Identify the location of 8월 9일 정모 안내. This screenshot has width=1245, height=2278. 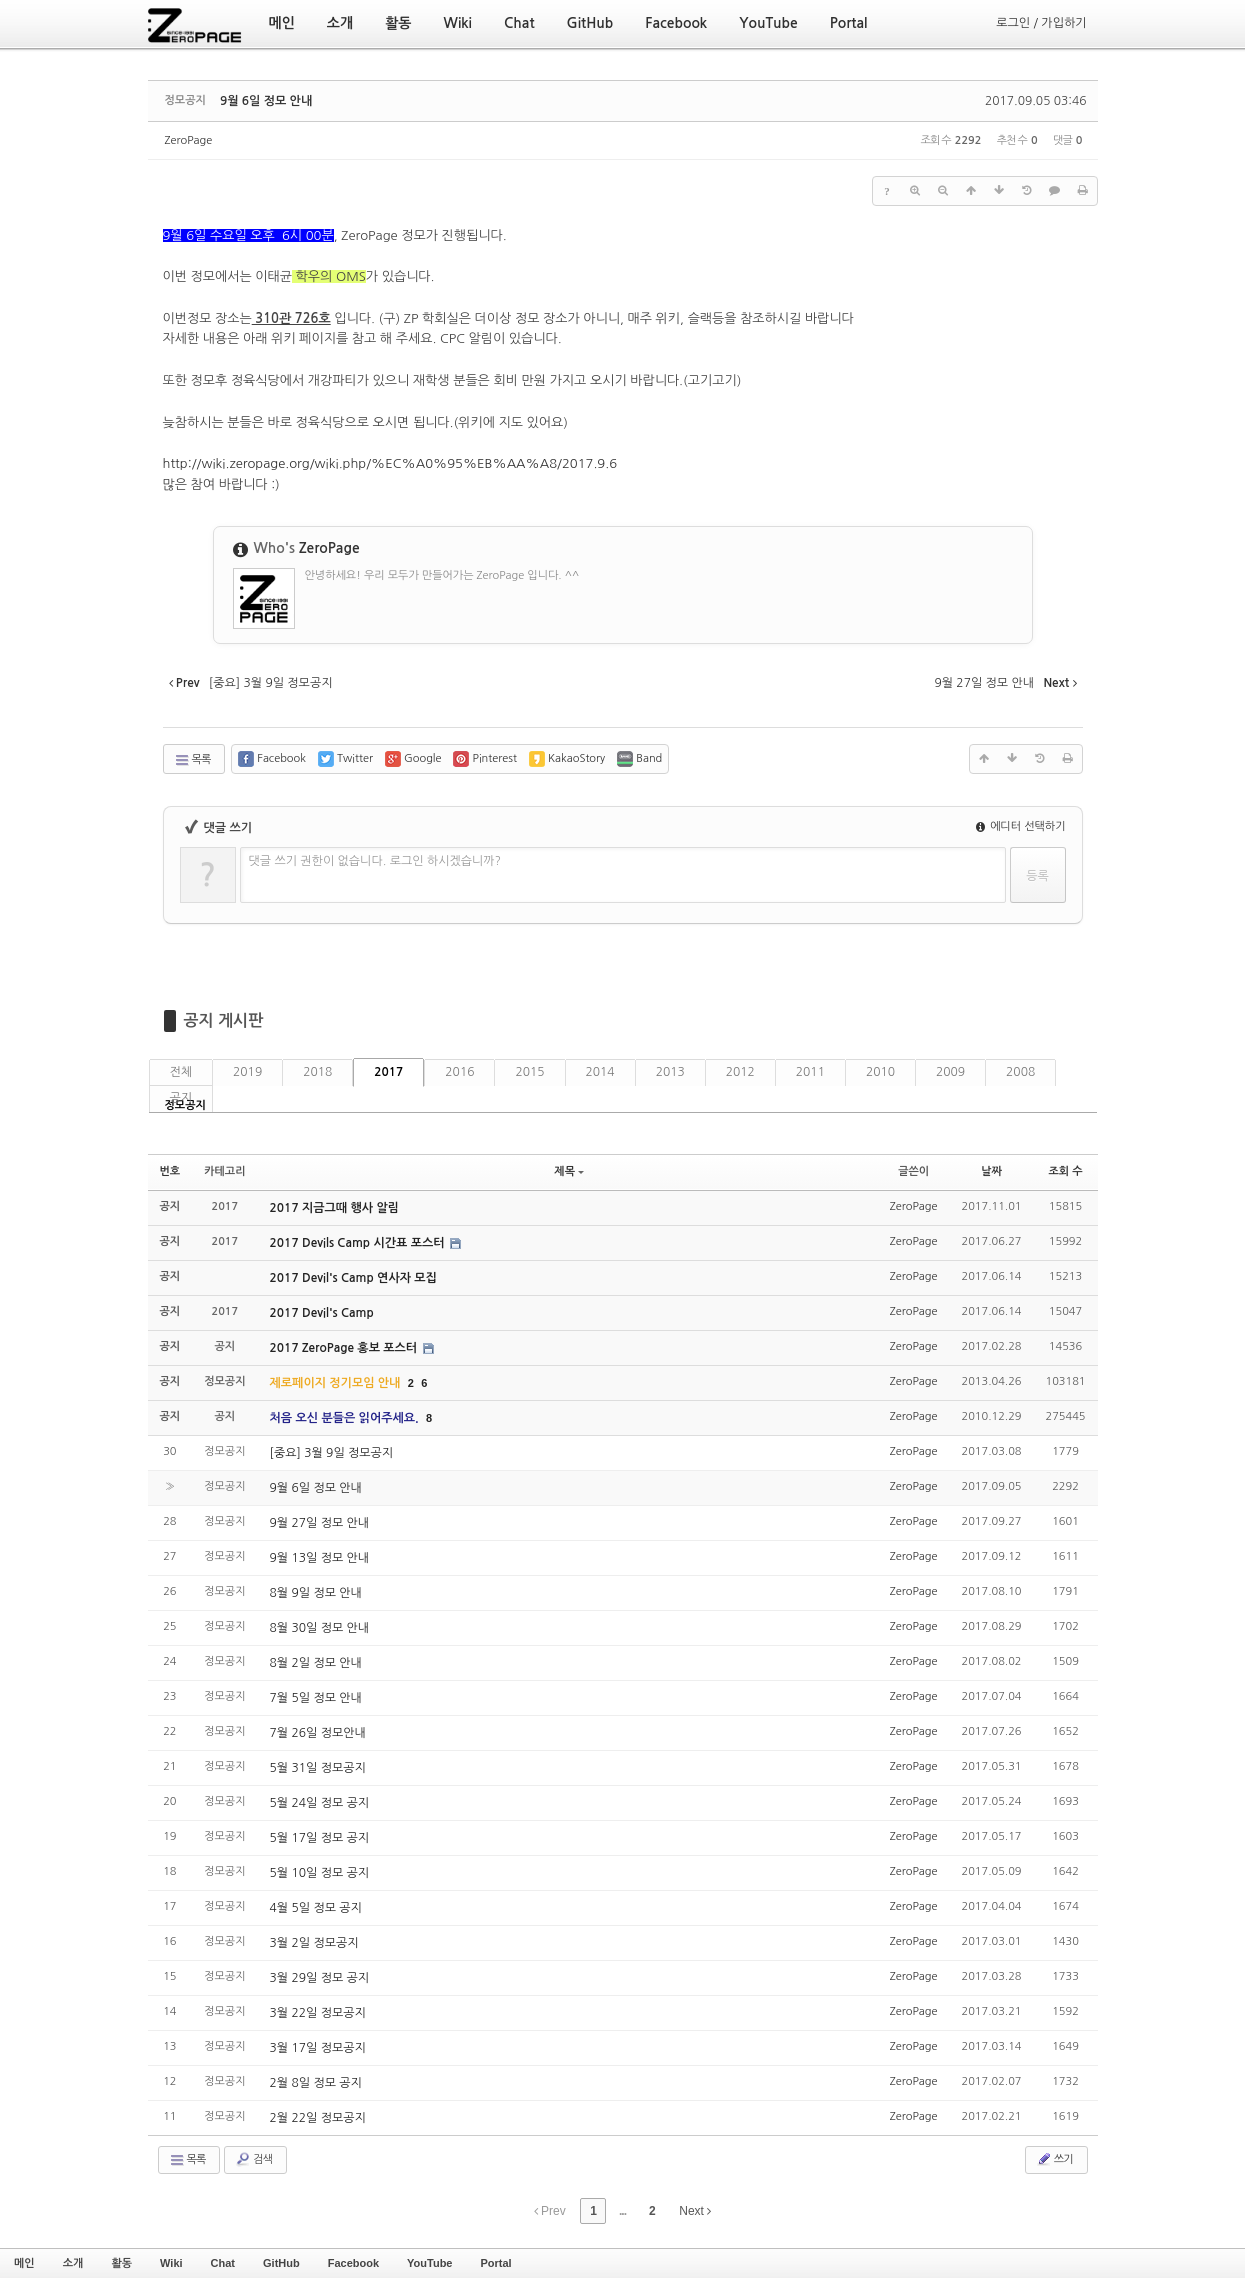
(316, 1593).